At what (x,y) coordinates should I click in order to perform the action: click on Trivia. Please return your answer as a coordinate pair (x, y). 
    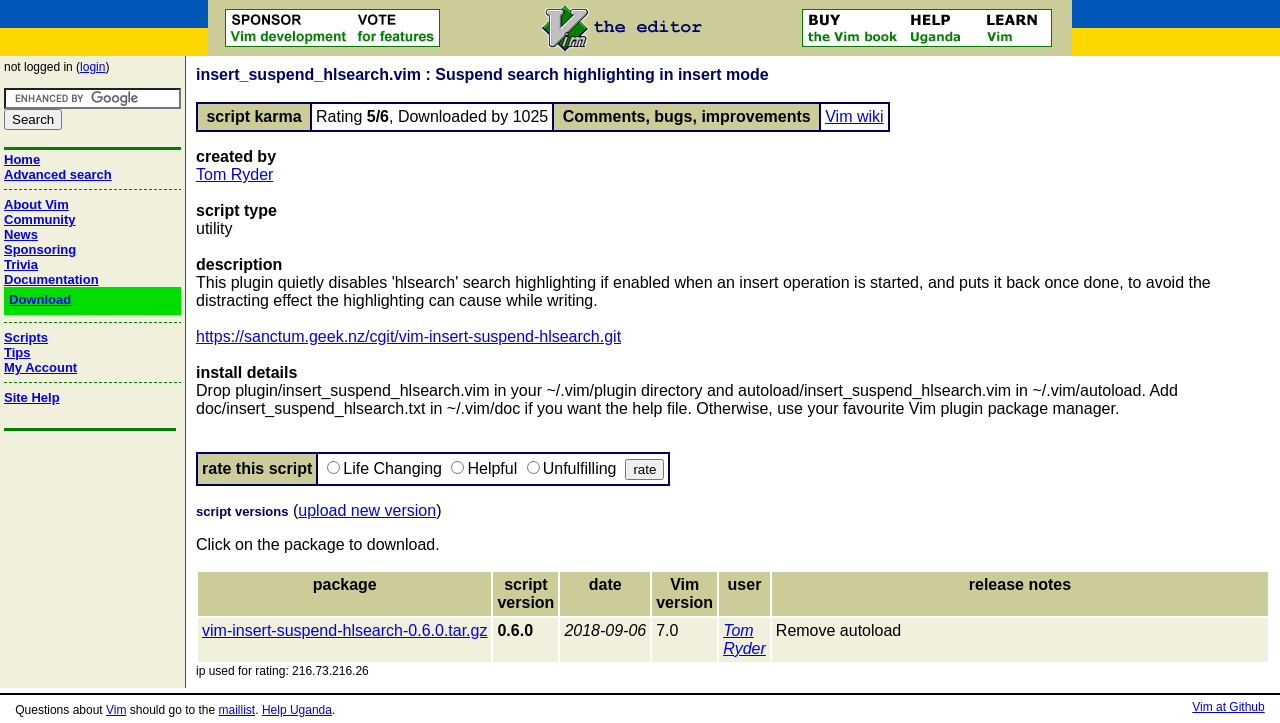
    Looking at the image, I should click on (21, 264).